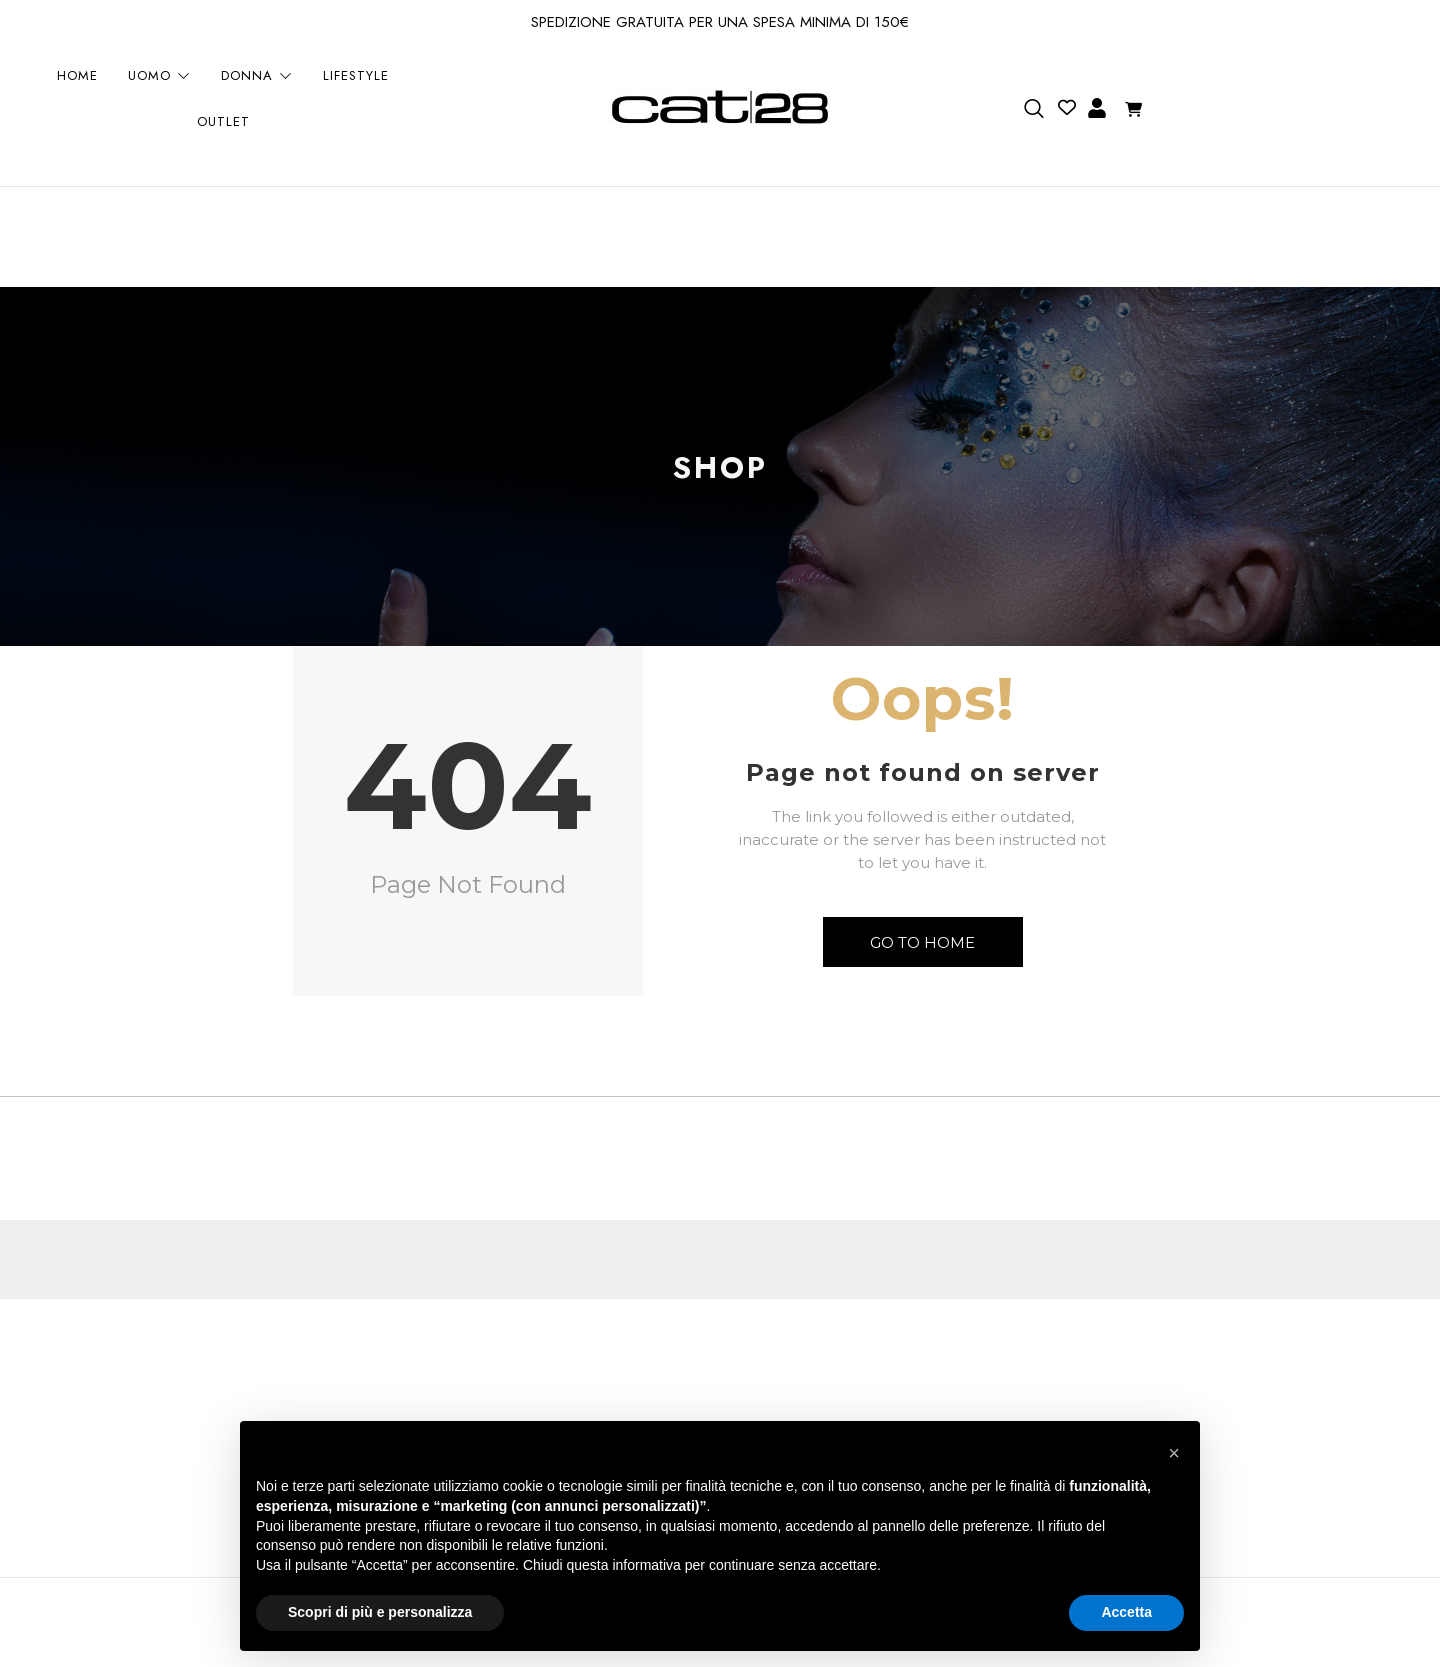 Image resolution: width=1440 pixels, height=1667 pixels. Describe the element at coordinates (356, 76) in the screenshot. I see `LIFESTYLE` at that location.